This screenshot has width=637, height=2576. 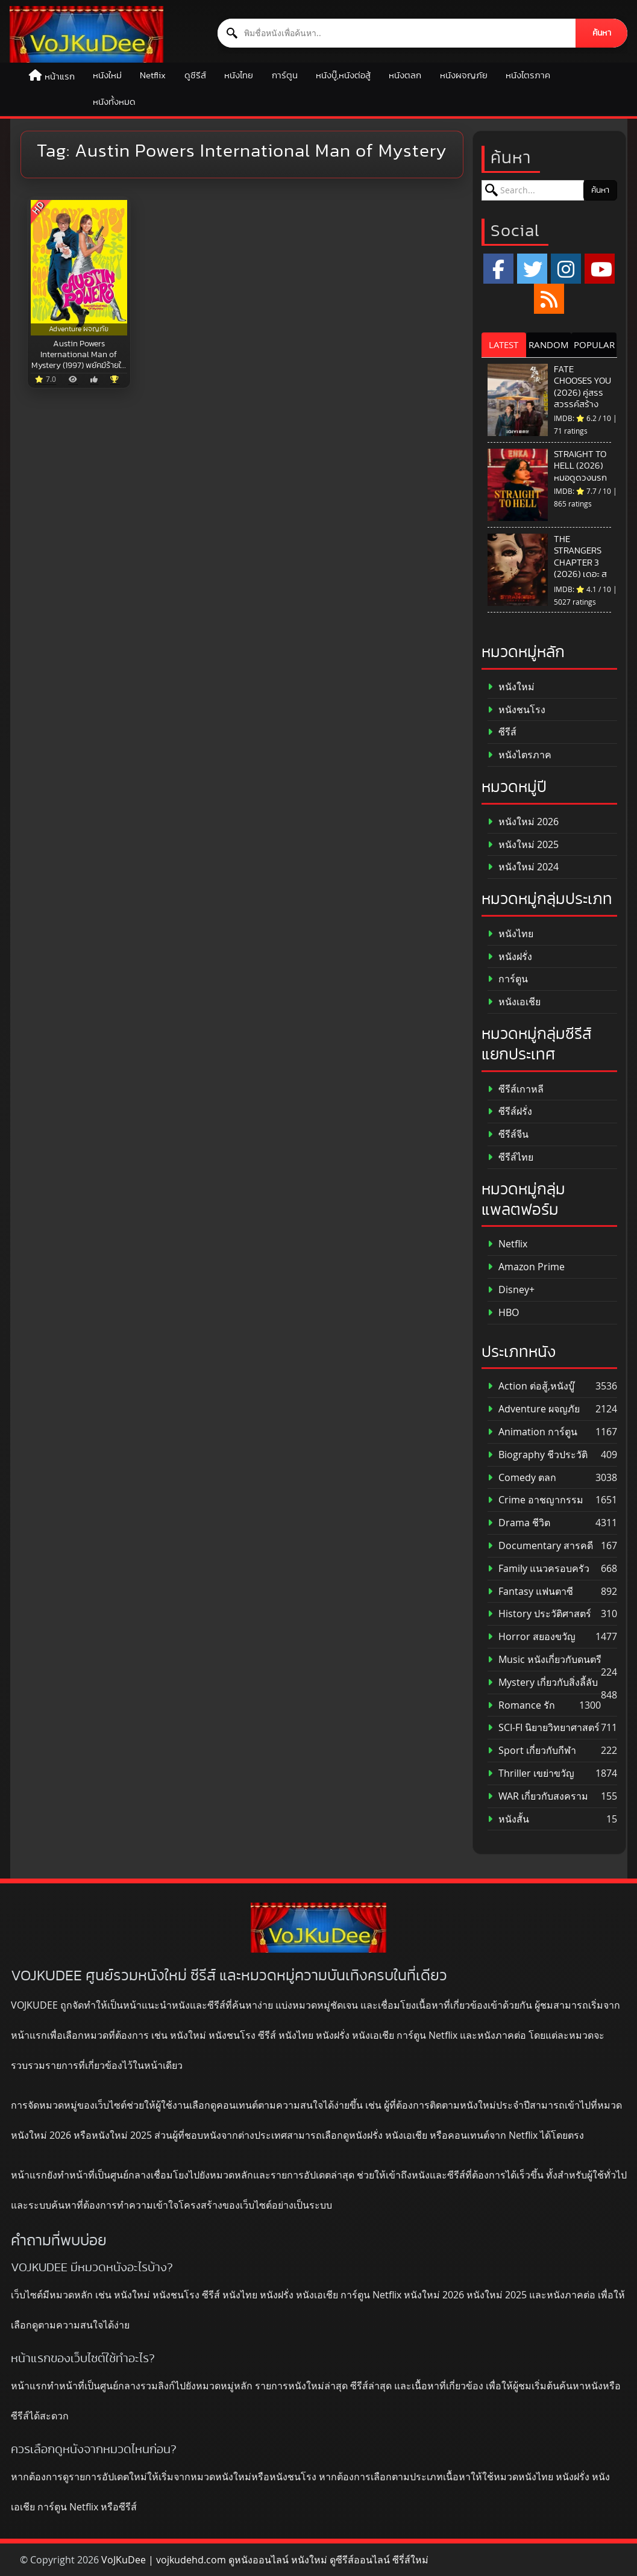 What do you see at coordinates (510, 1157) in the screenshot?
I see `ซีรีส์ไทย` at bounding box center [510, 1157].